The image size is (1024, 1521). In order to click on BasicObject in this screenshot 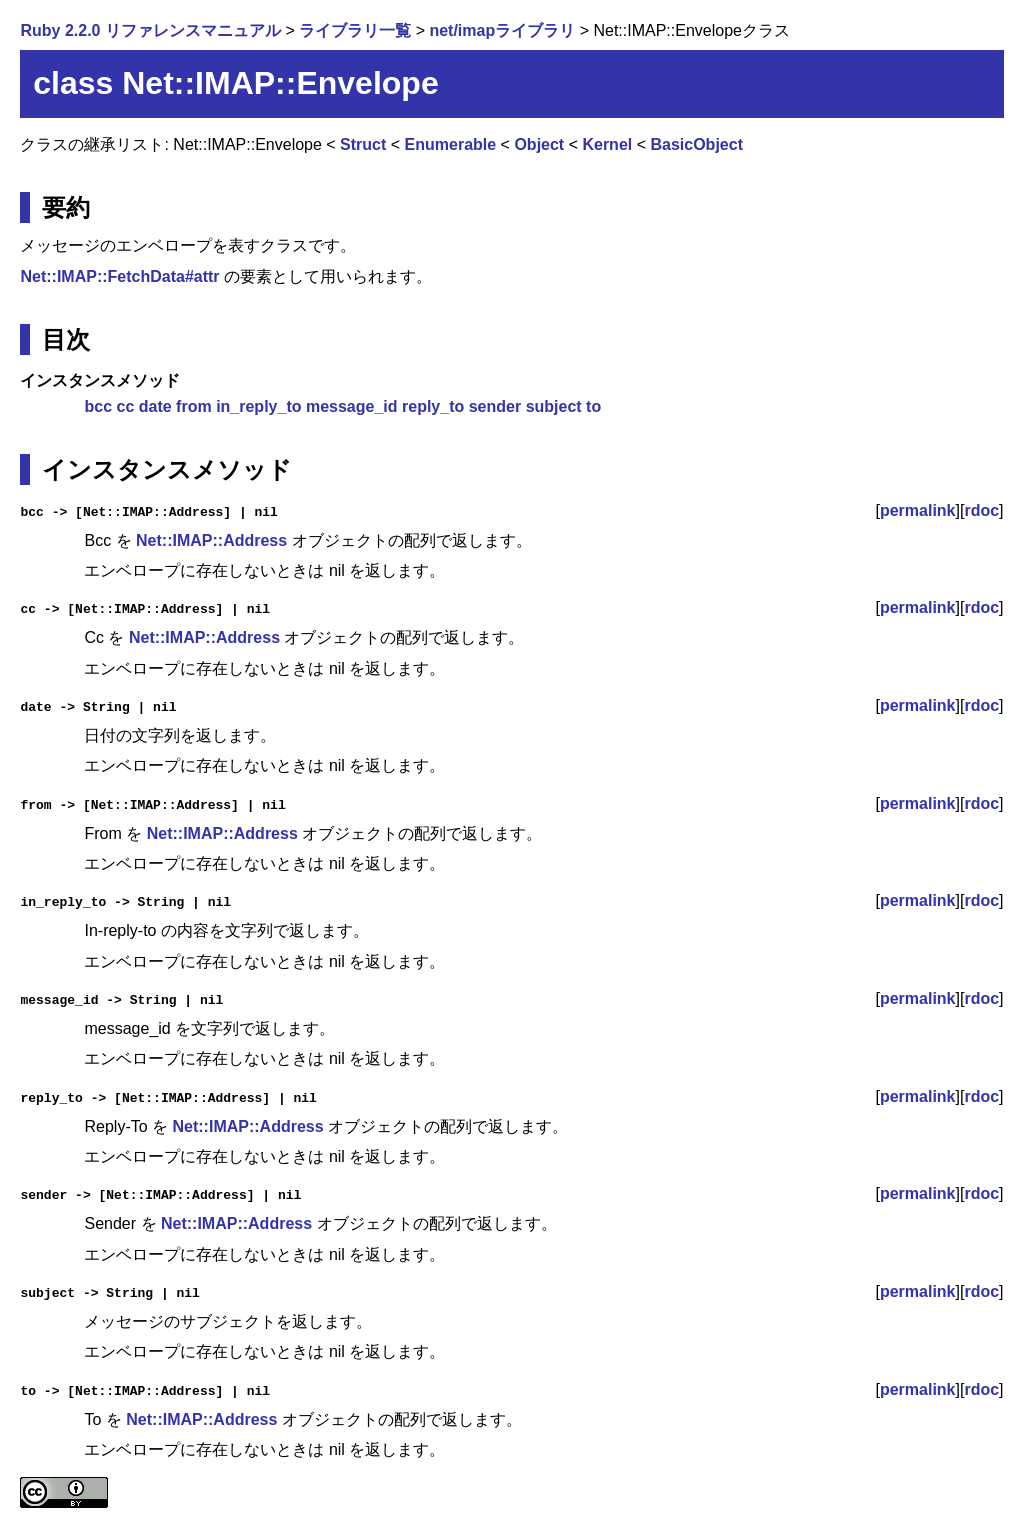, I will do `click(696, 144)`.